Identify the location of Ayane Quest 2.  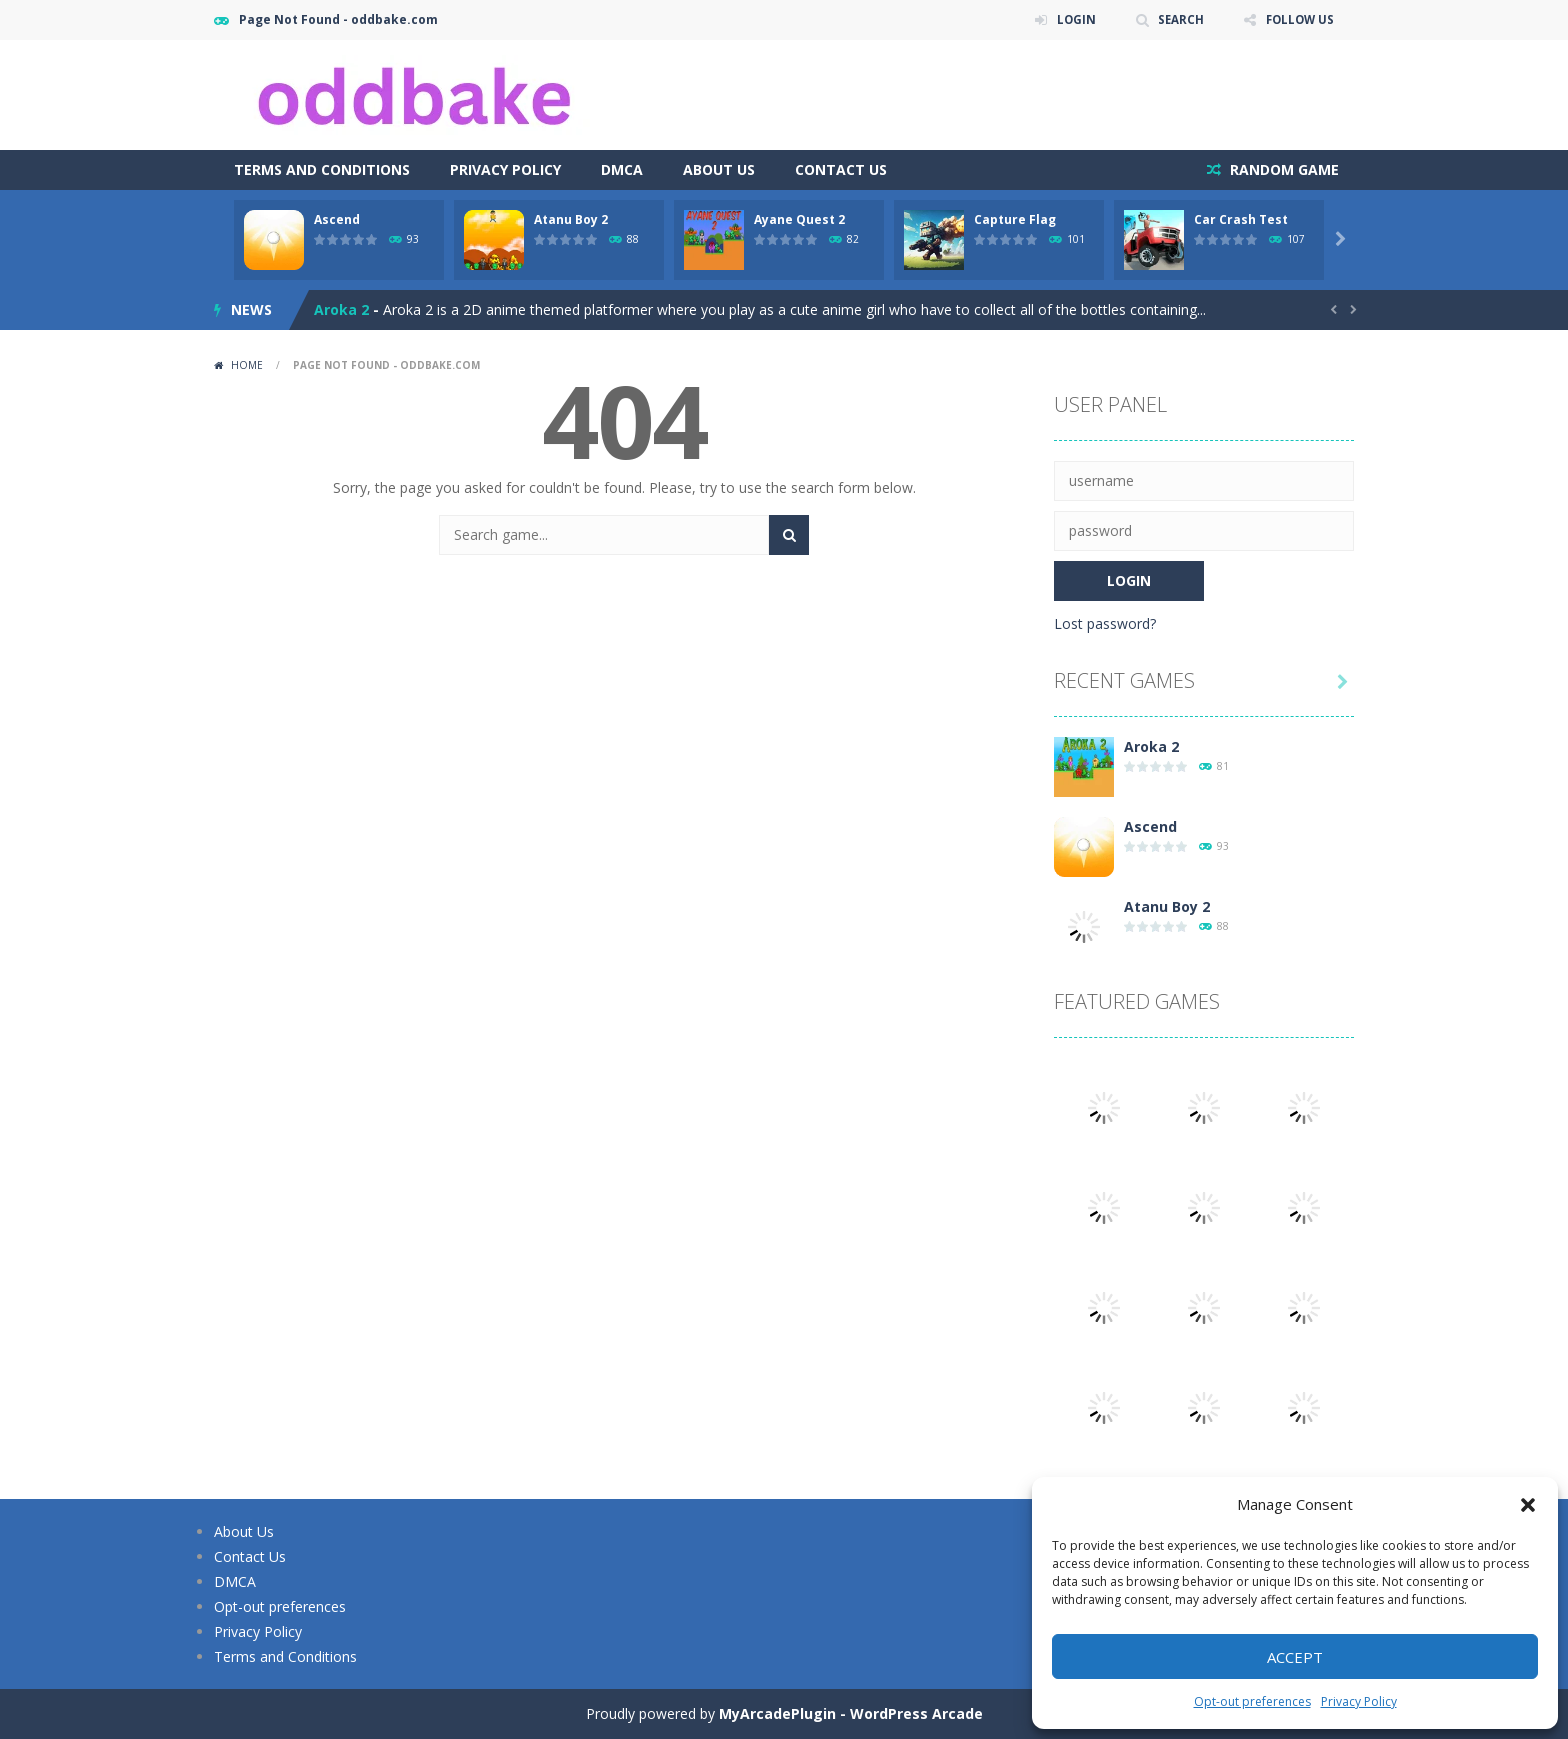
(799, 219).